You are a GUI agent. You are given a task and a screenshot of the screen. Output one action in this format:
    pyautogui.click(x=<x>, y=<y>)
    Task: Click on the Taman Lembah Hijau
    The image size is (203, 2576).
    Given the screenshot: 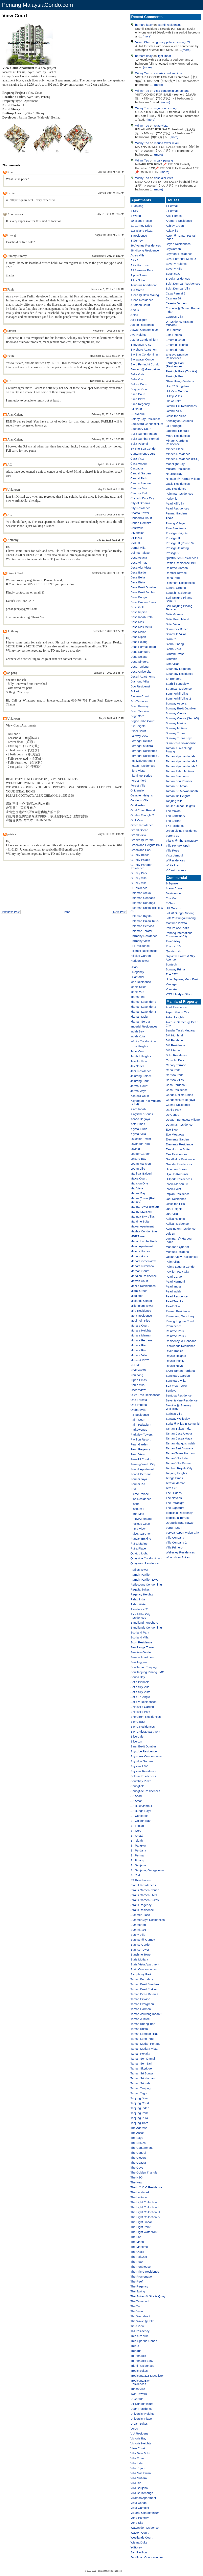 What is the action you would take?
    pyautogui.click(x=144, y=2033)
    